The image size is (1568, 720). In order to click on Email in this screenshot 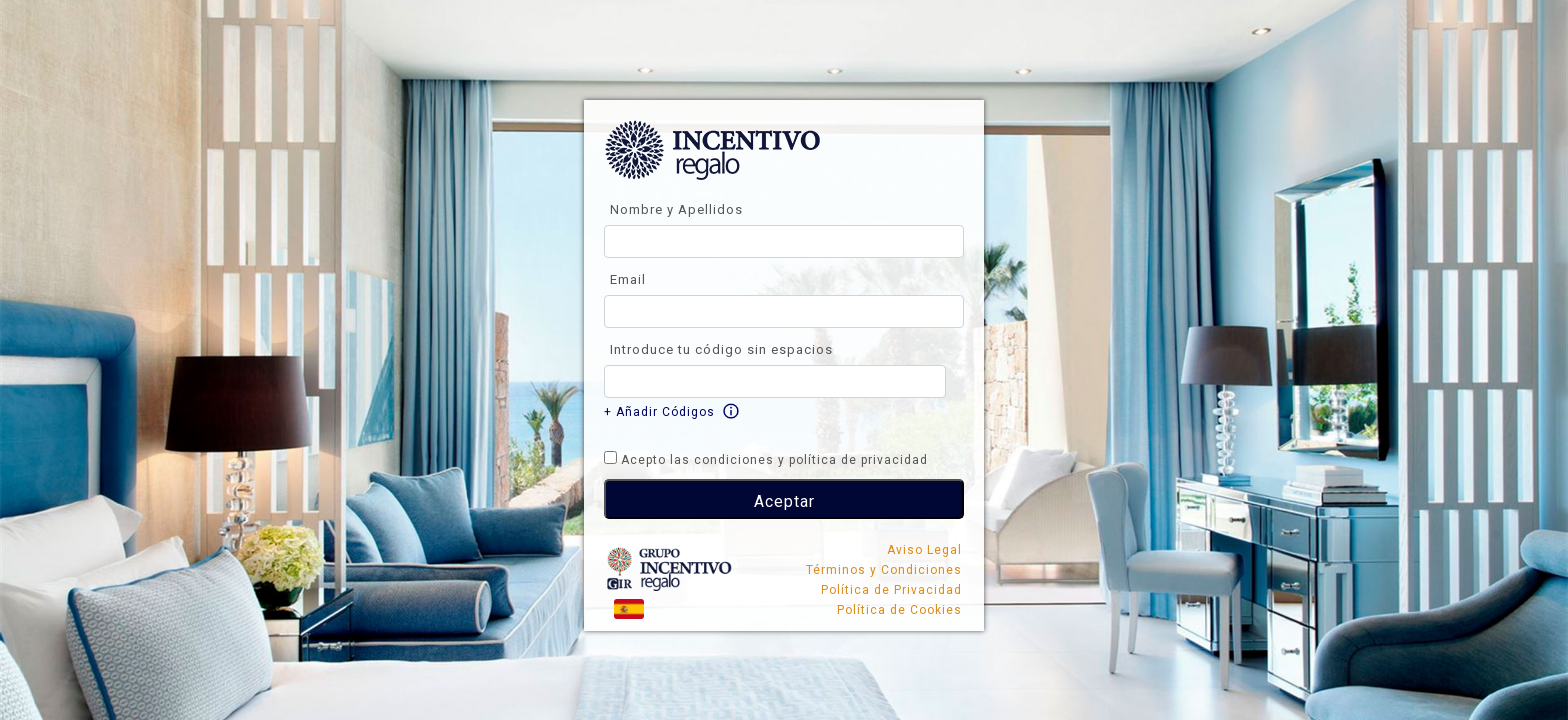, I will do `click(628, 279)`.